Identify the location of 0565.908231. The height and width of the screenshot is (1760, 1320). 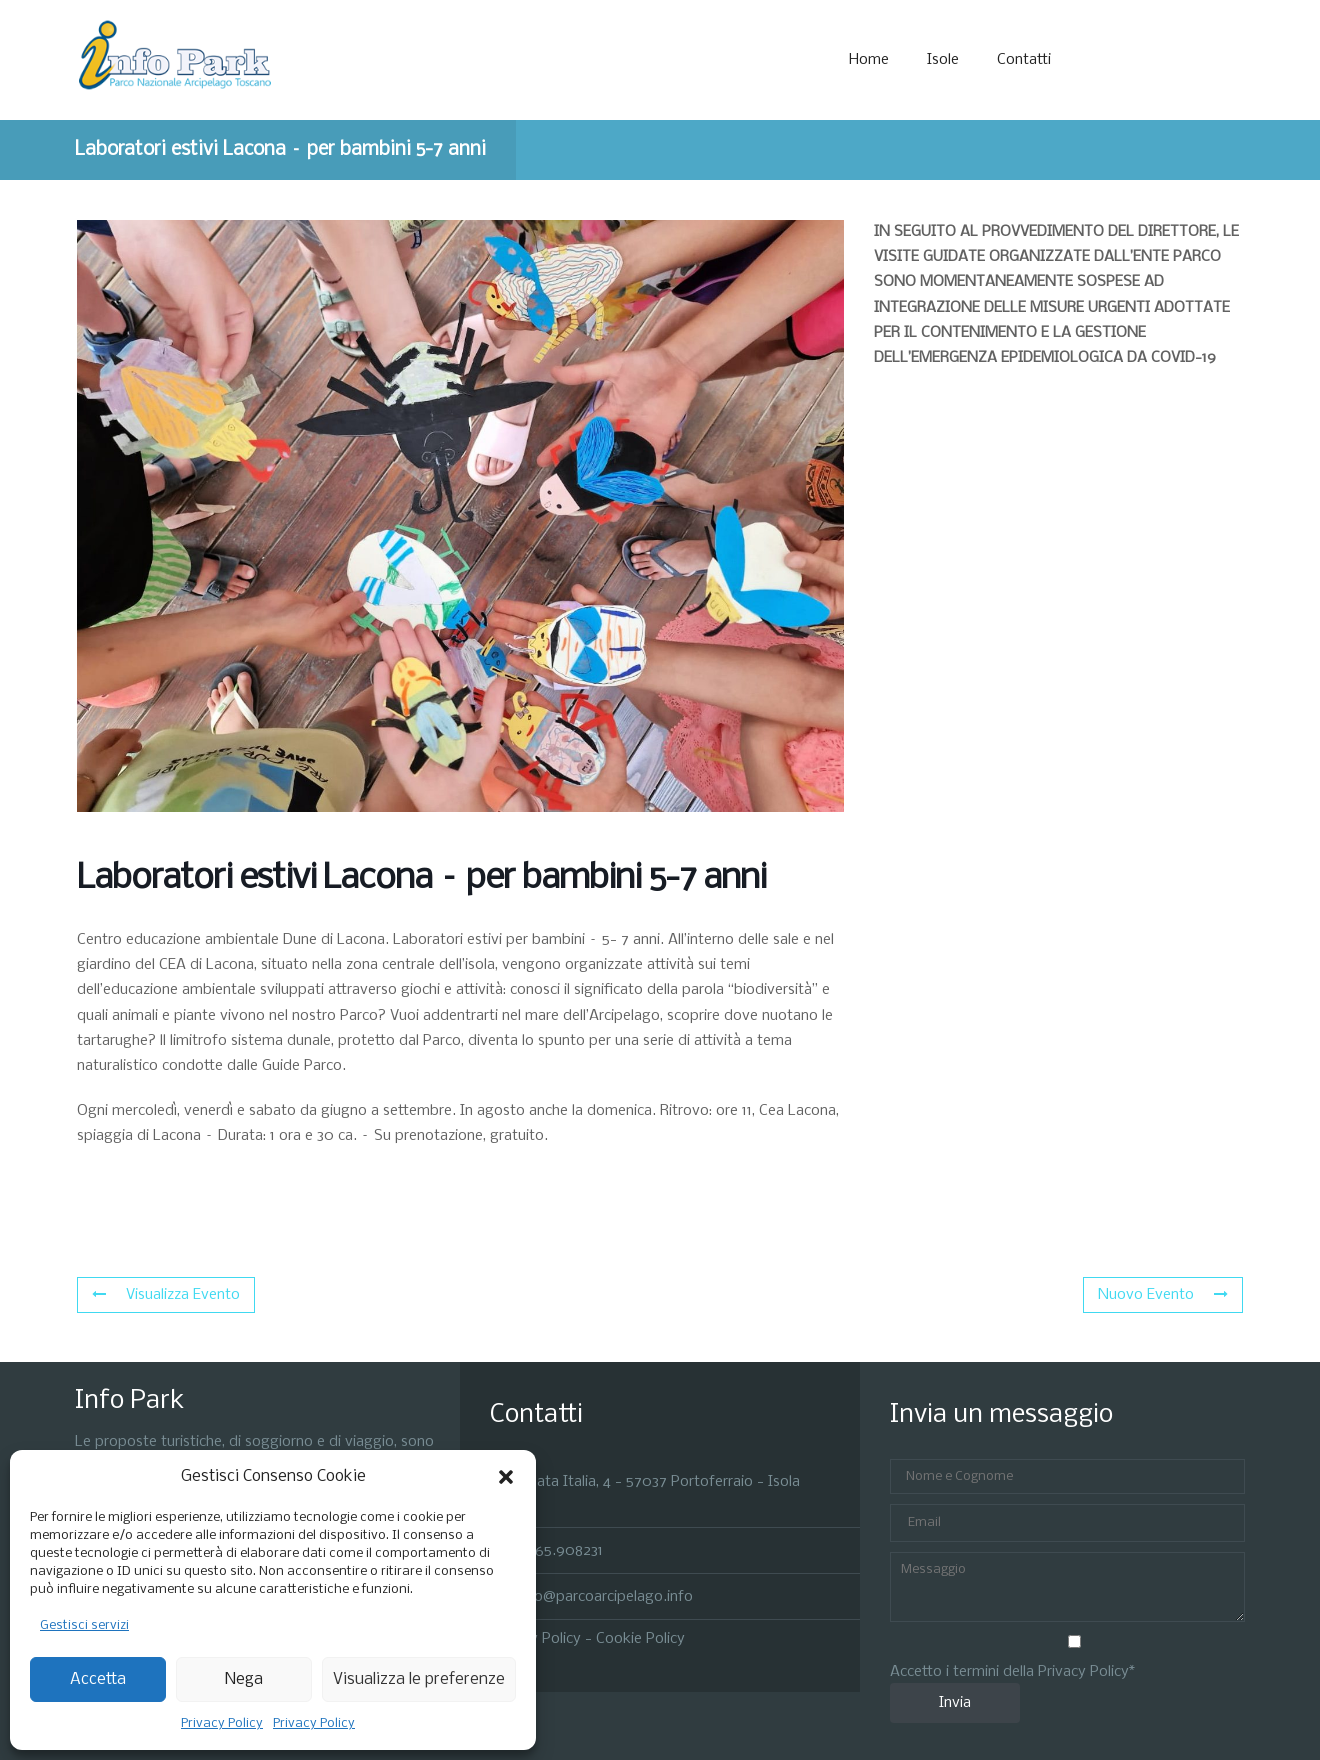
(560, 1550).